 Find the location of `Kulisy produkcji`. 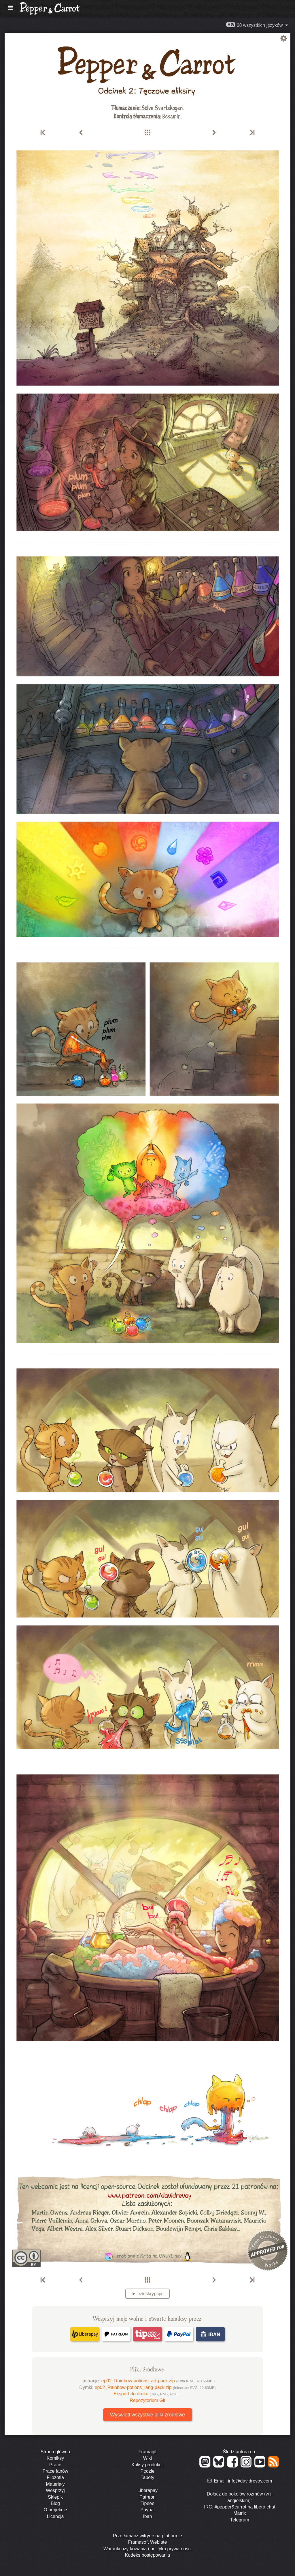

Kulisy produkcji is located at coordinates (147, 2464).